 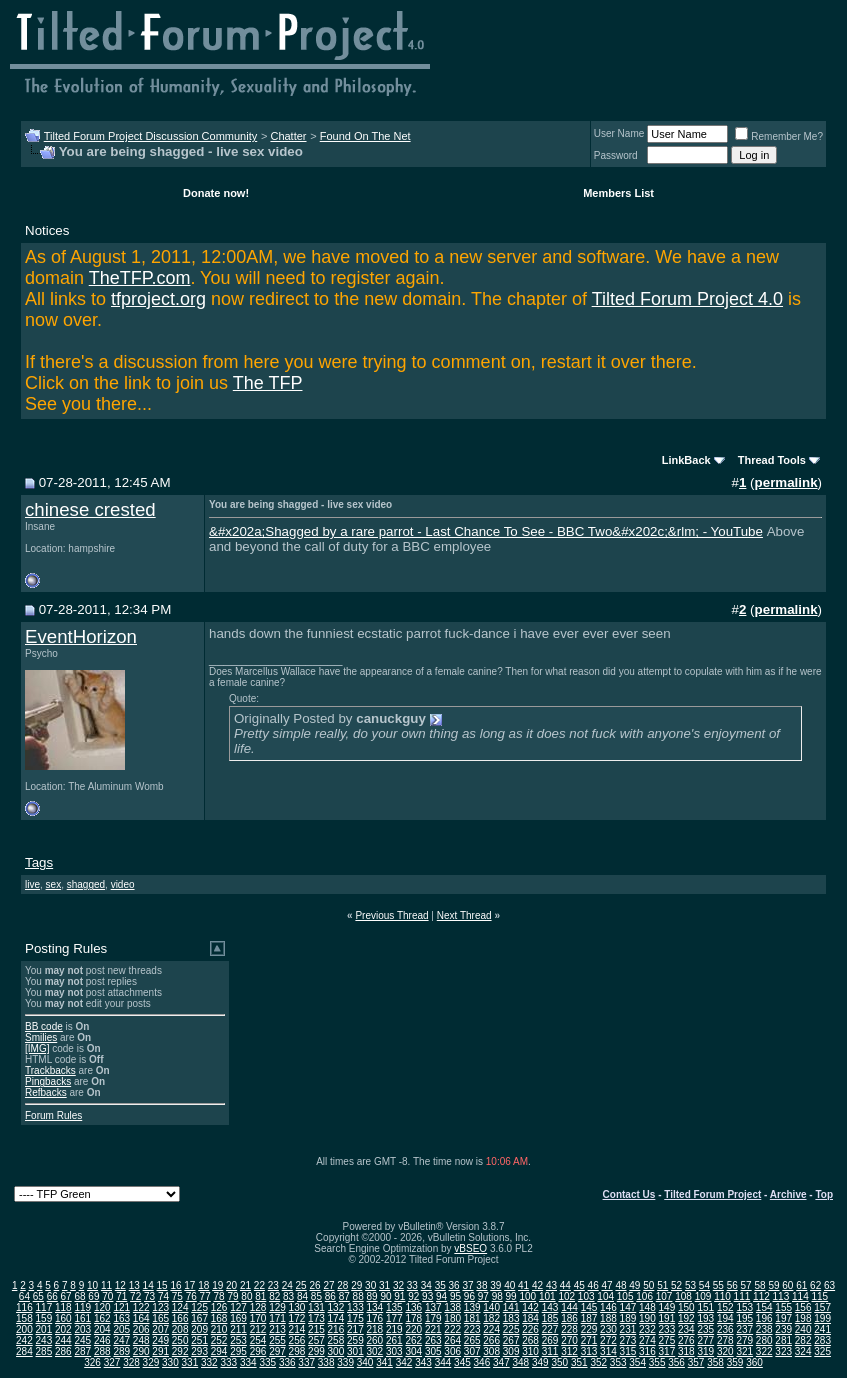 What do you see at coordinates (135, 1296) in the screenshot?
I see `72` at bounding box center [135, 1296].